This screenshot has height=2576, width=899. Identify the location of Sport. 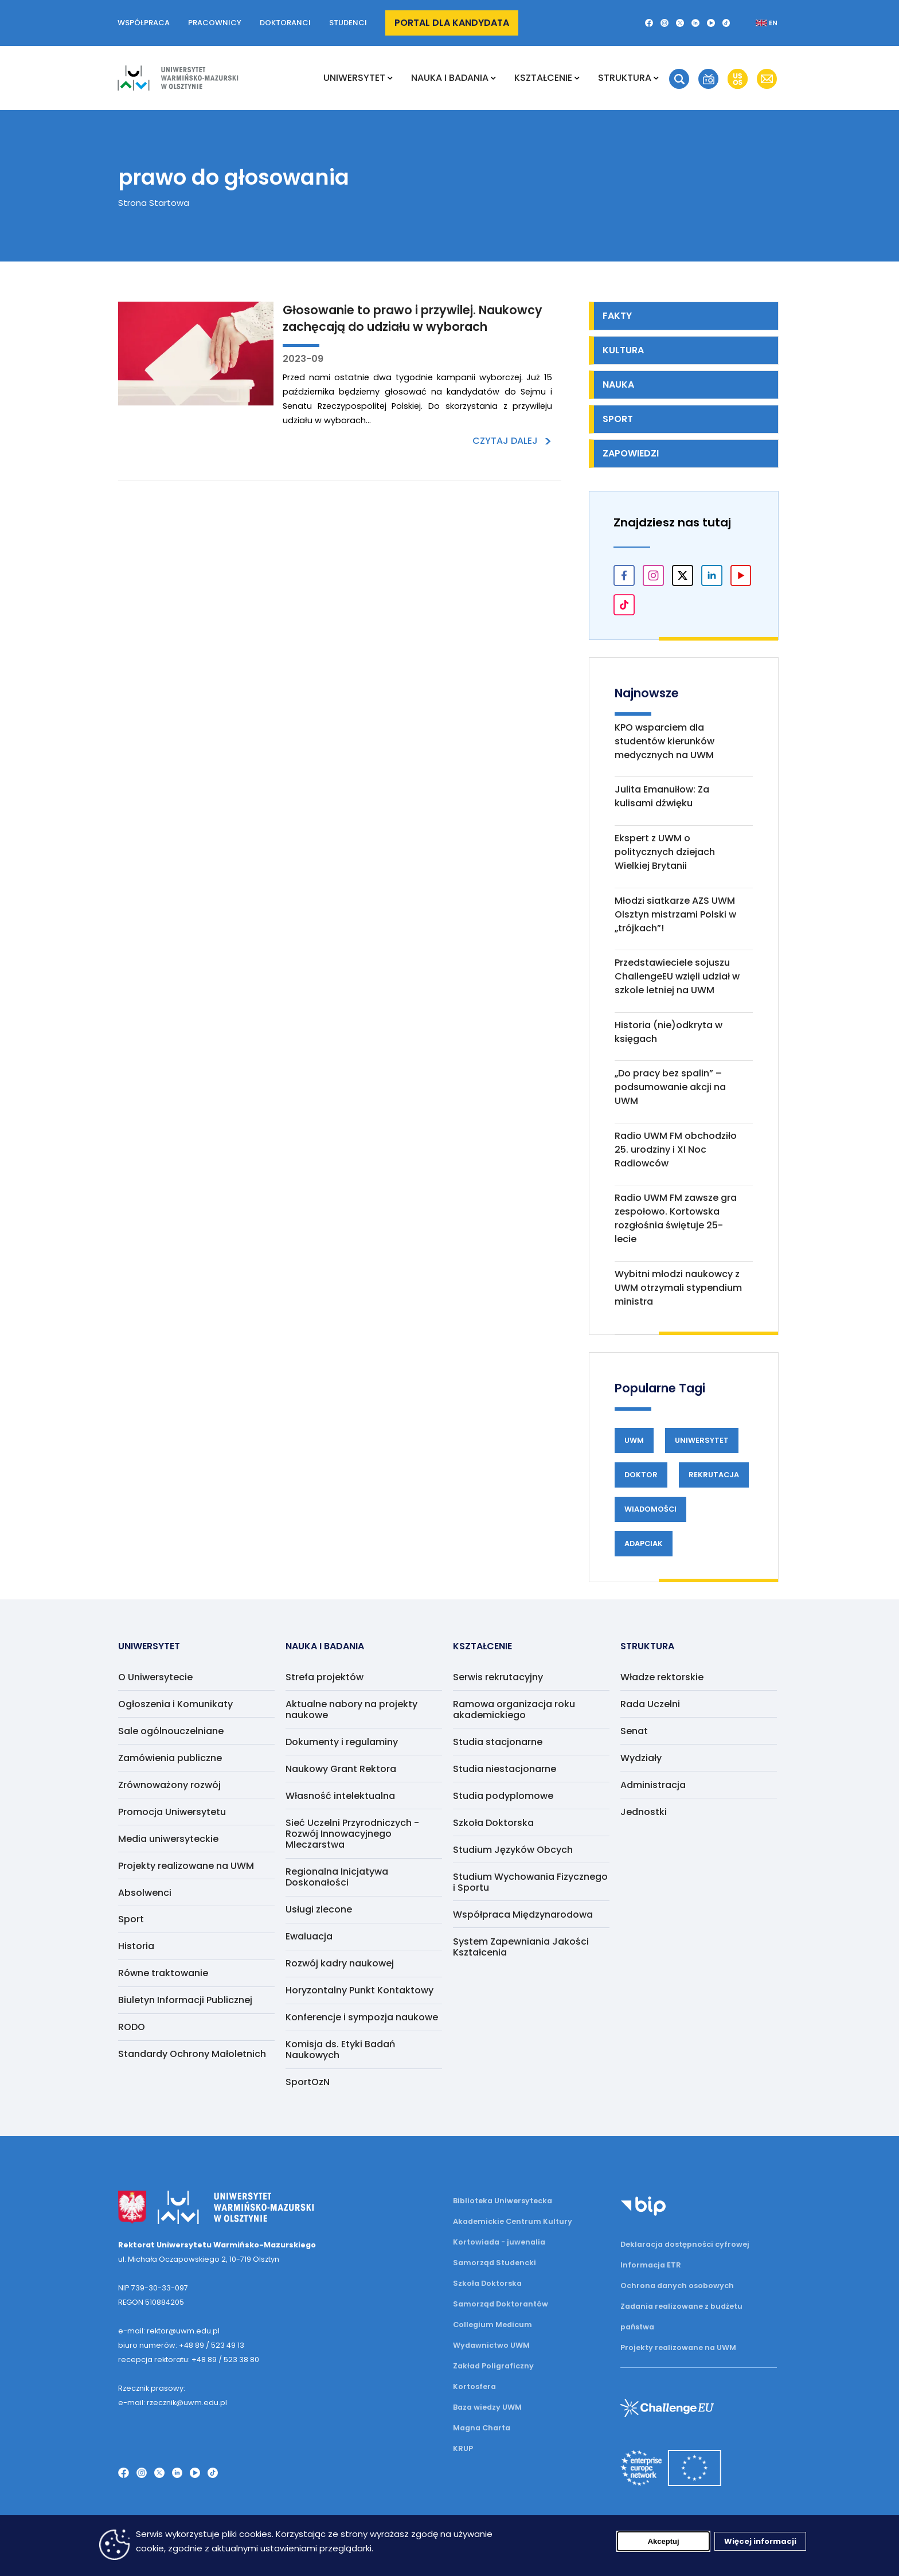
(618, 419).